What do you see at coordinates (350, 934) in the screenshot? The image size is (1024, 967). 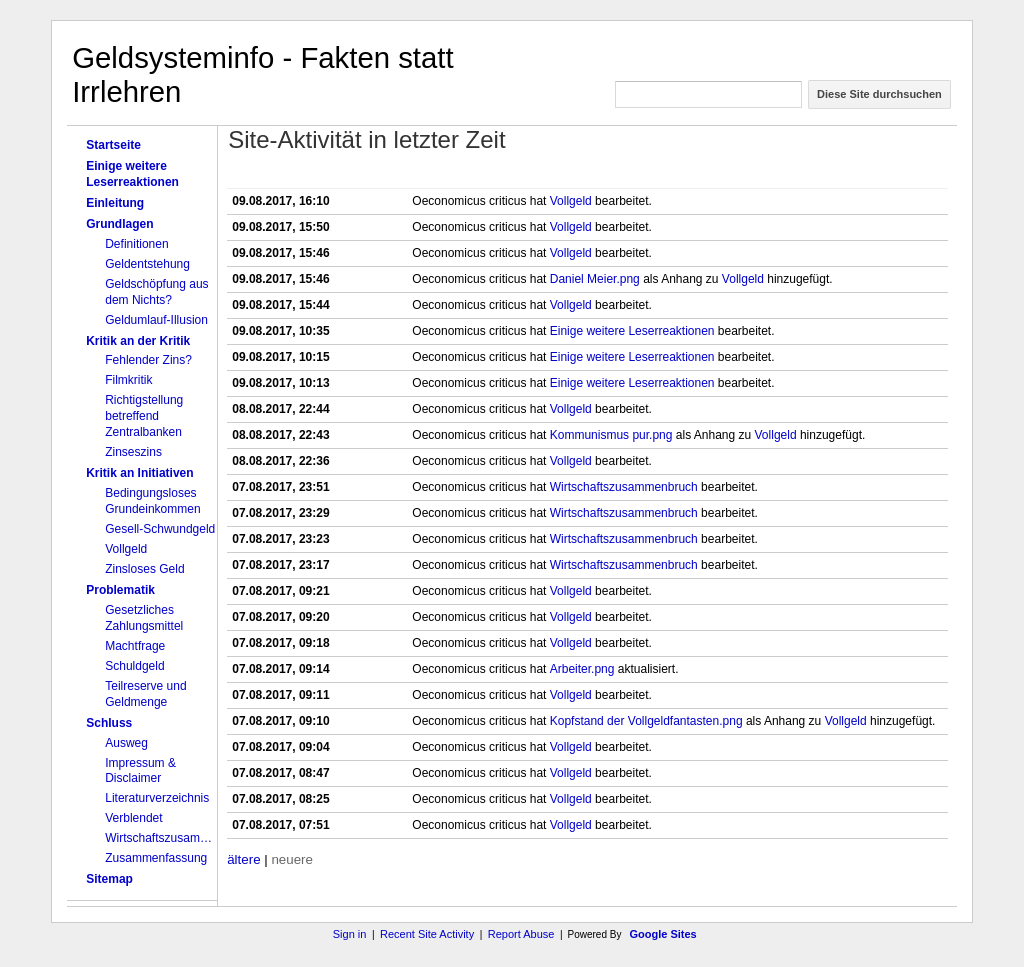 I see `Sign in` at bounding box center [350, 934].